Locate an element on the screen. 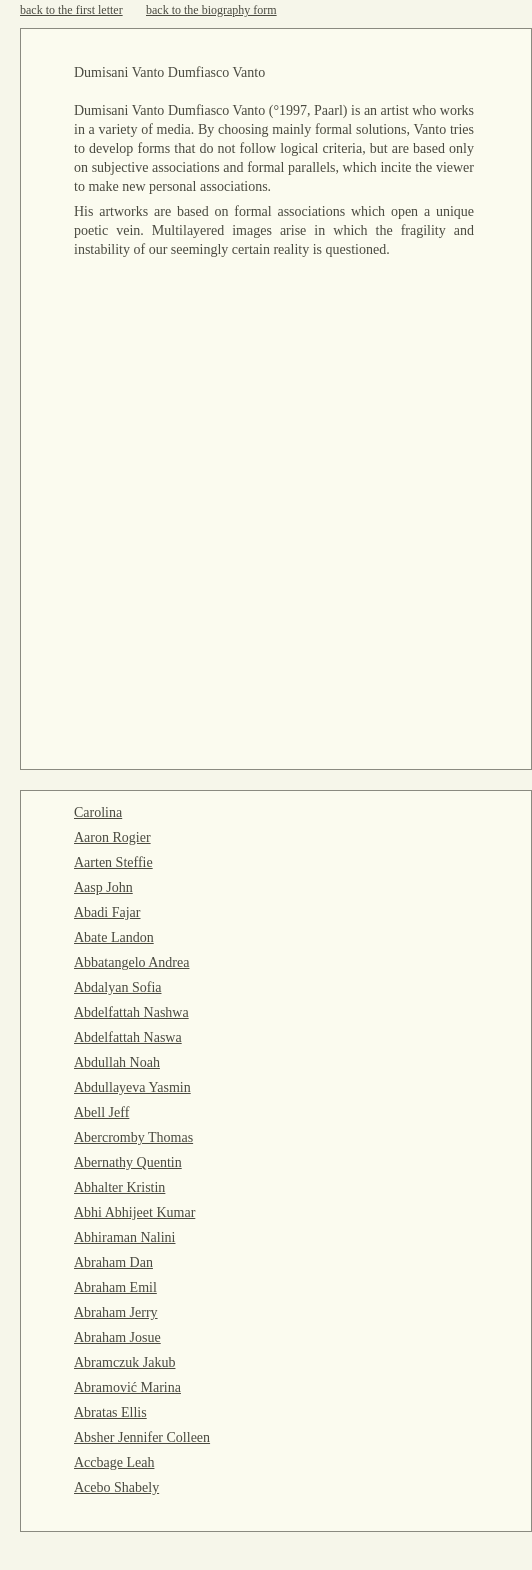  Abramczuk Jakub is located at coordinates (124, 1362).